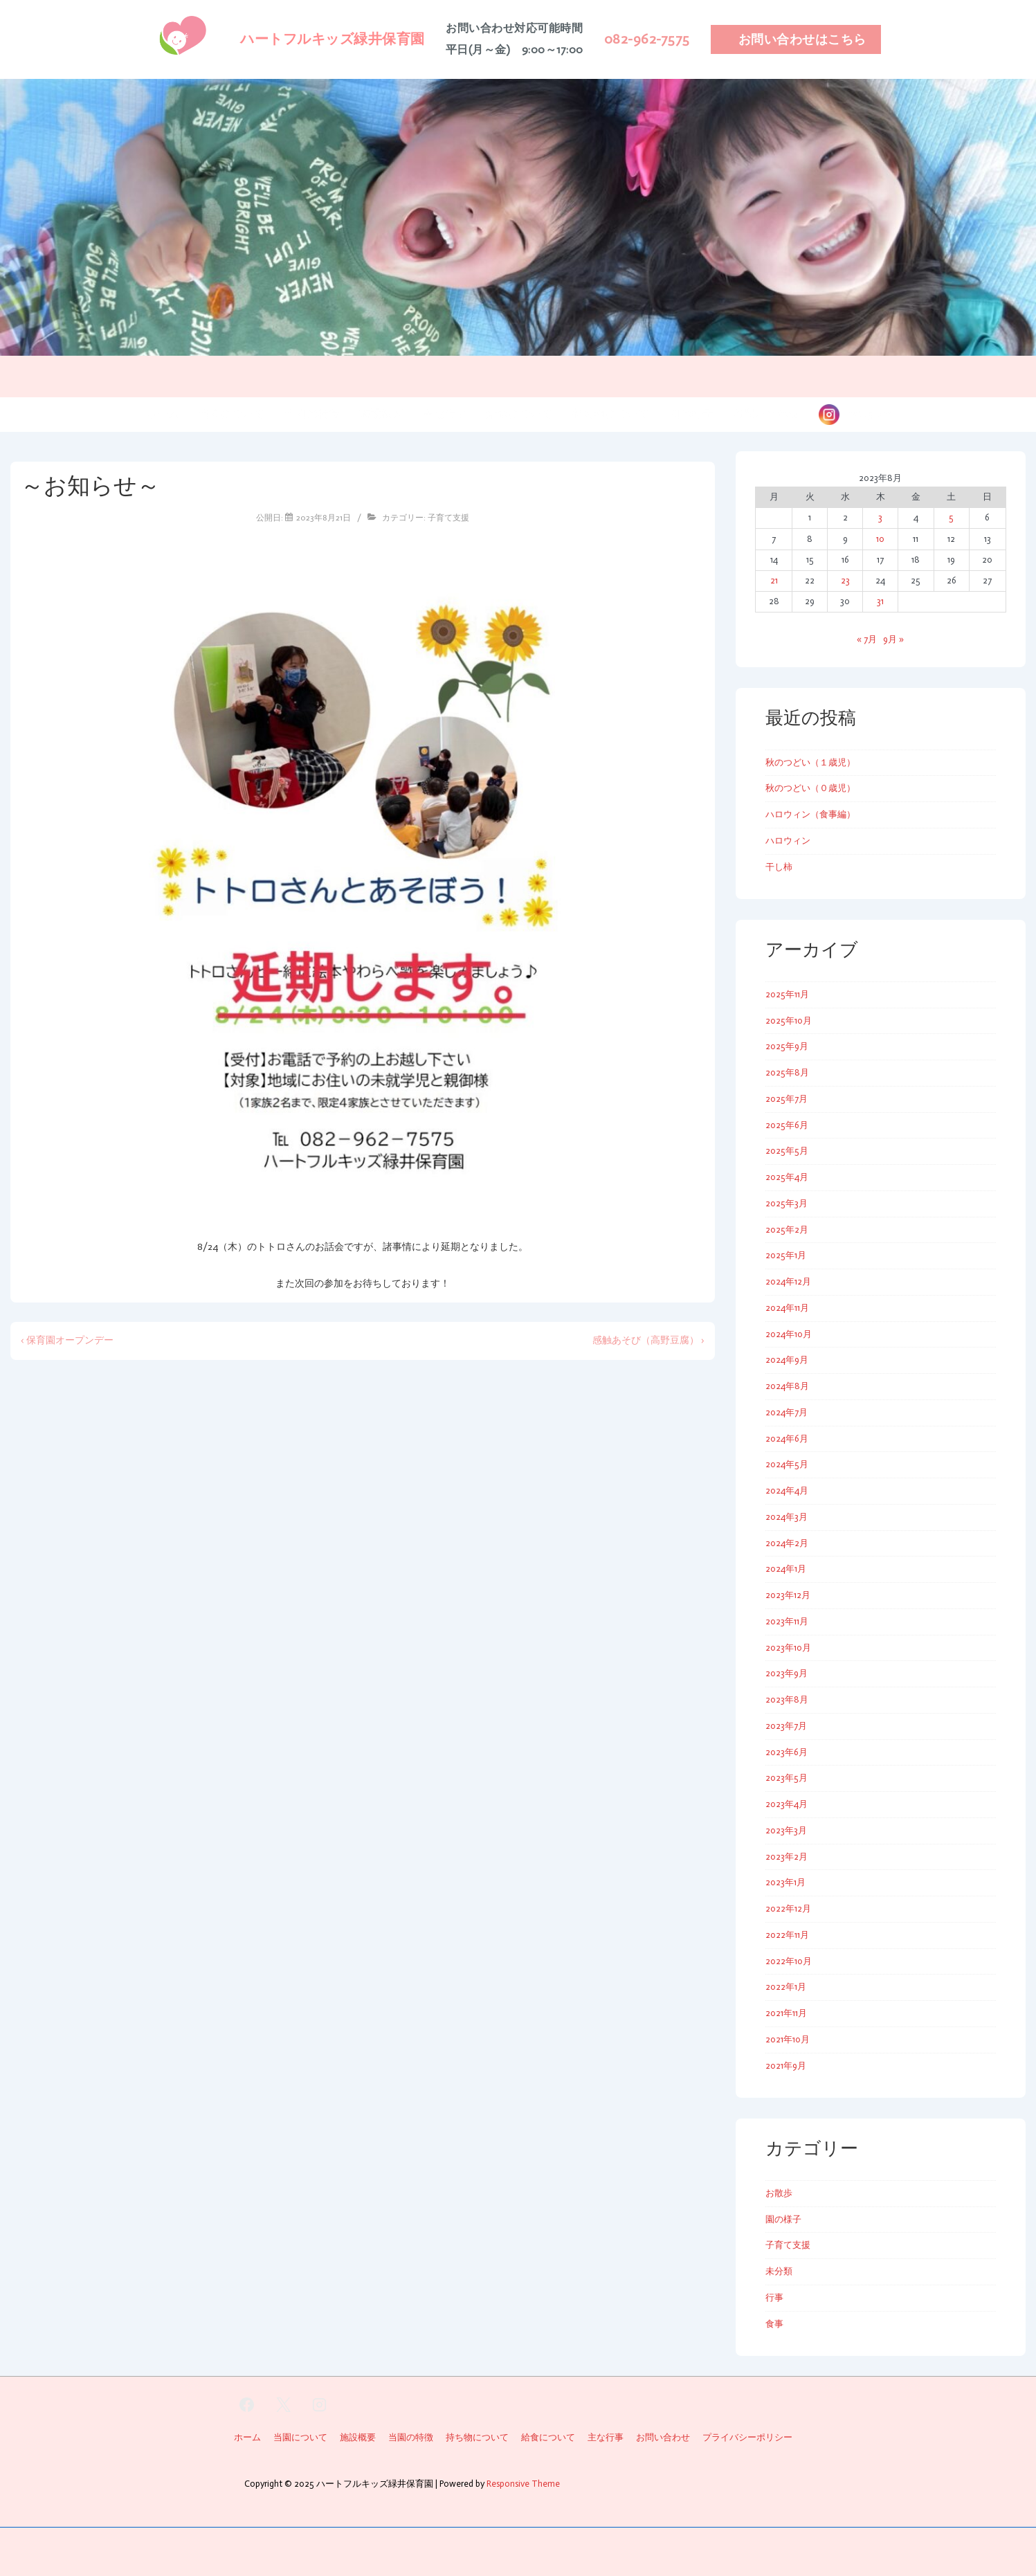 Image resolution: width=1036 pixels, height=2576 pixels. What do you see at coordinates (766, 413) in the screenshot?
I see `お問い合わせ` at bounding box center [766, 413].